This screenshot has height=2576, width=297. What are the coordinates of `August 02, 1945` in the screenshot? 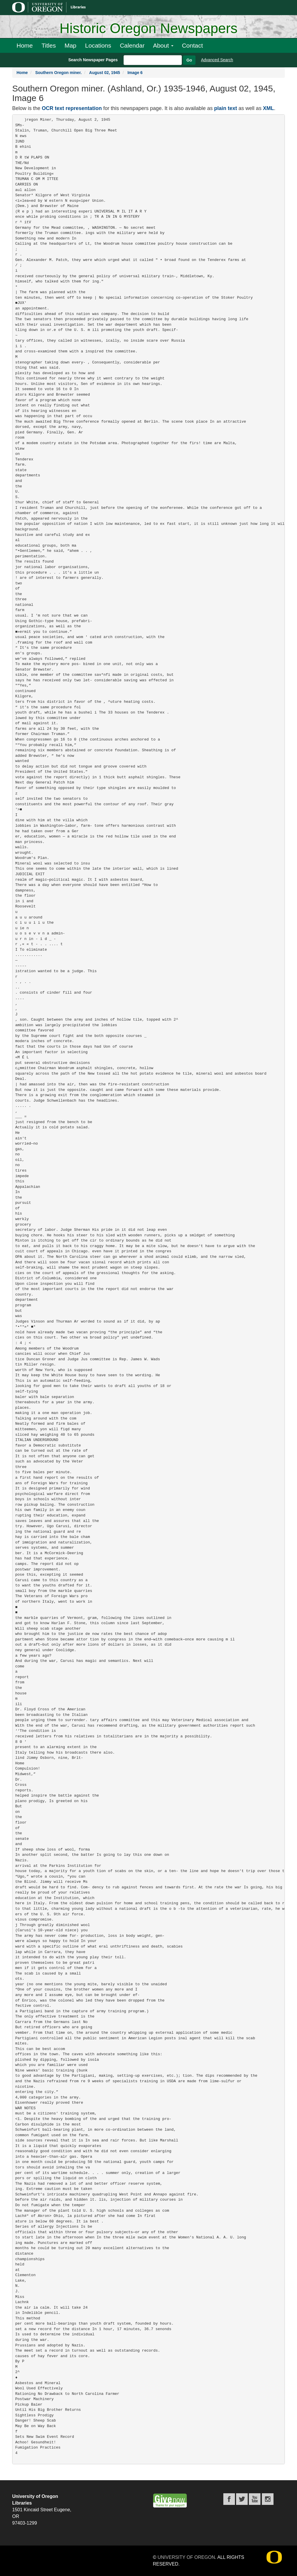 It's located at (104, 72).